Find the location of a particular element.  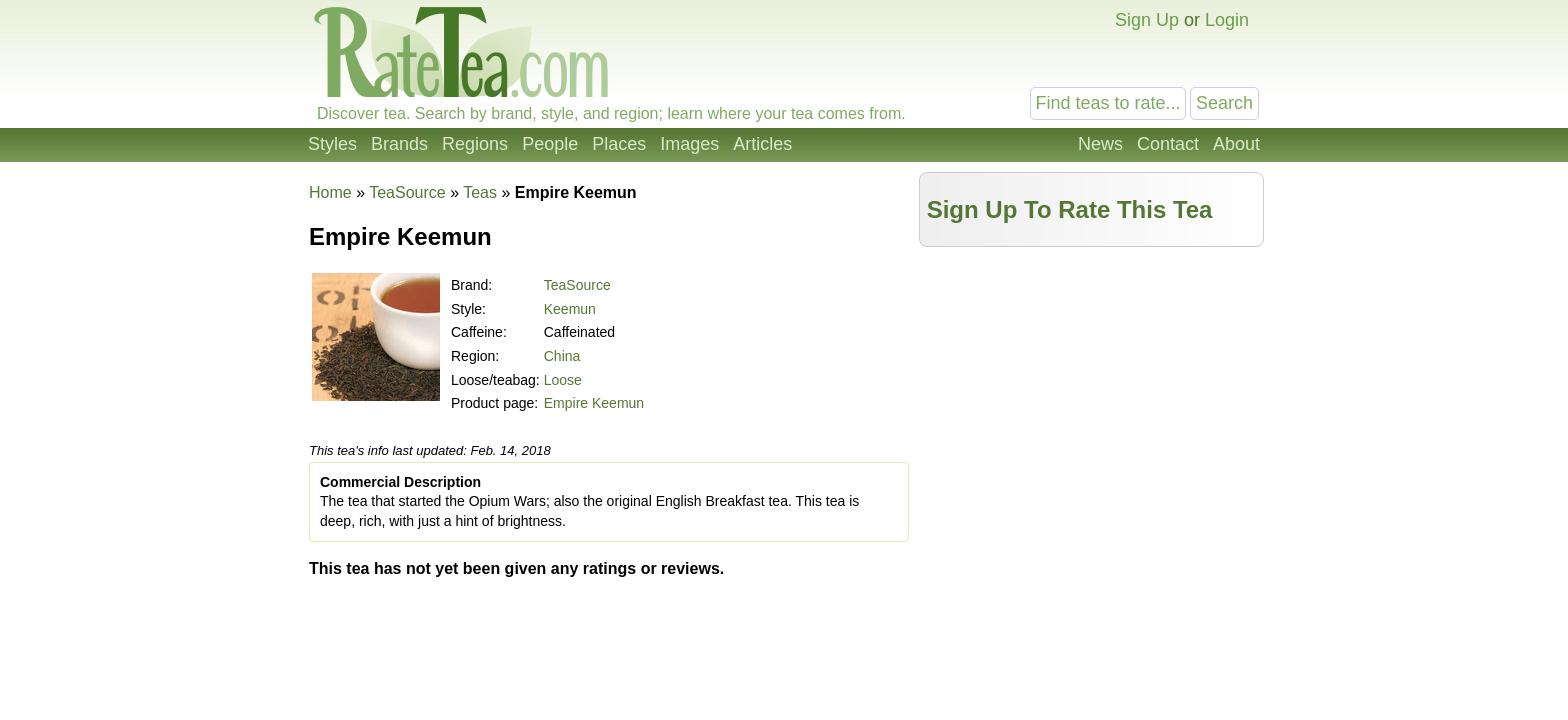

Sign Up To Rate This Tea is located at coordinates (1070, 209).